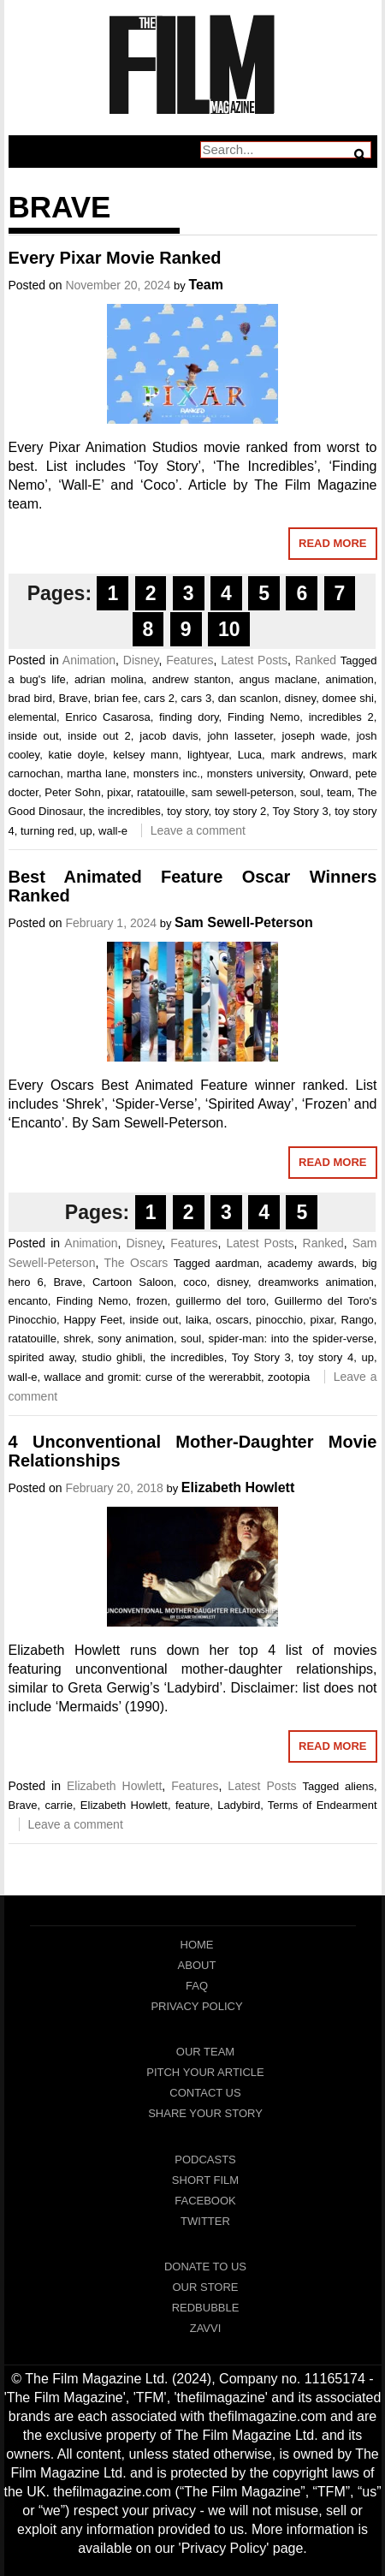 This screenshot has height=2576, width=385. I want to click on team, so click(339, 792).